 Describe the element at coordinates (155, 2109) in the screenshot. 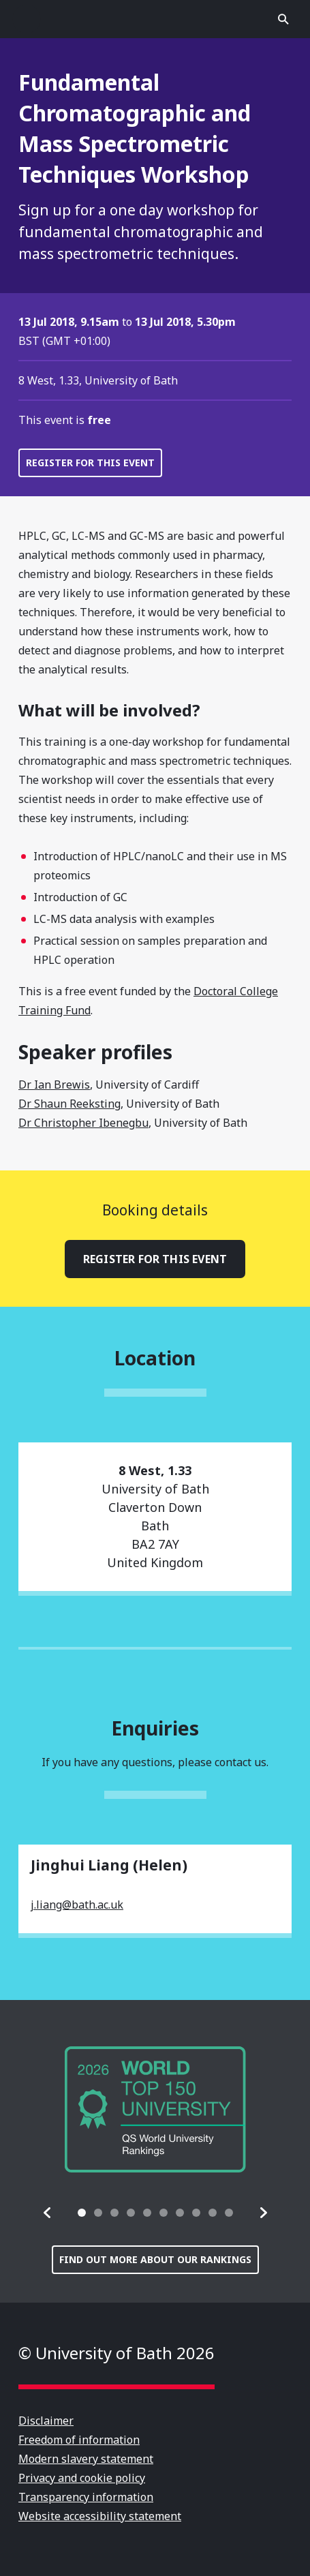

I see `[group]` at that location.